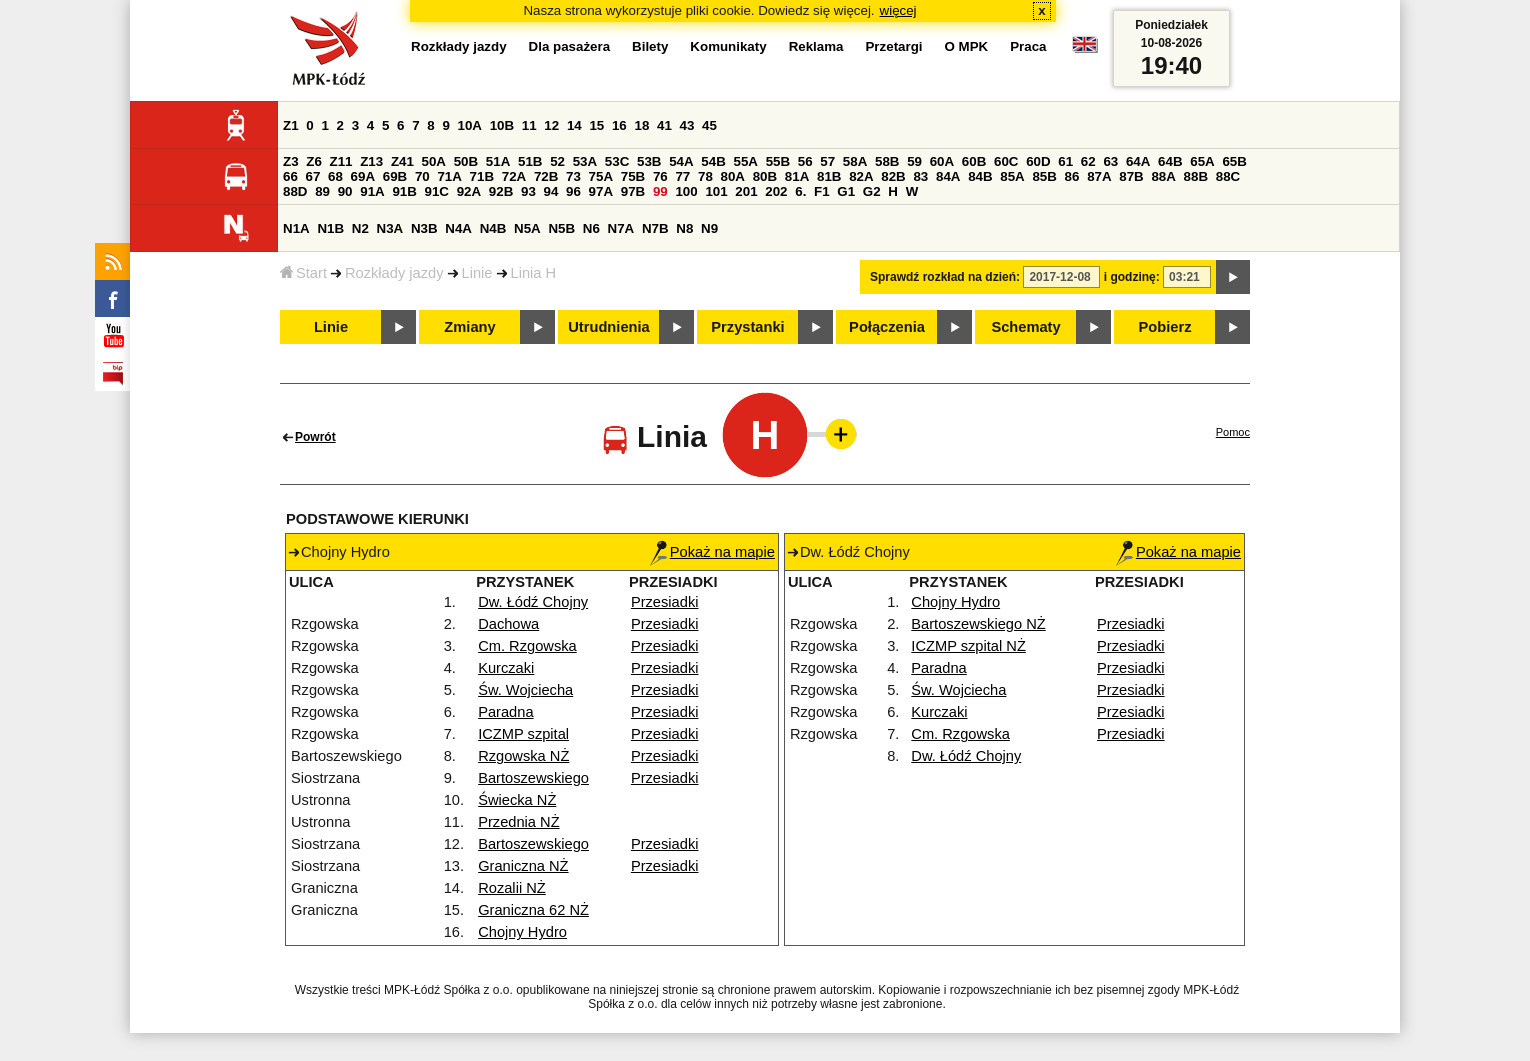 Image resolution: width=1530 pixels, height=1061 pixels. What do you see at coordinates (1138, 161) in the screenshot?
I see `64A` at bounding box center [1138, 161].